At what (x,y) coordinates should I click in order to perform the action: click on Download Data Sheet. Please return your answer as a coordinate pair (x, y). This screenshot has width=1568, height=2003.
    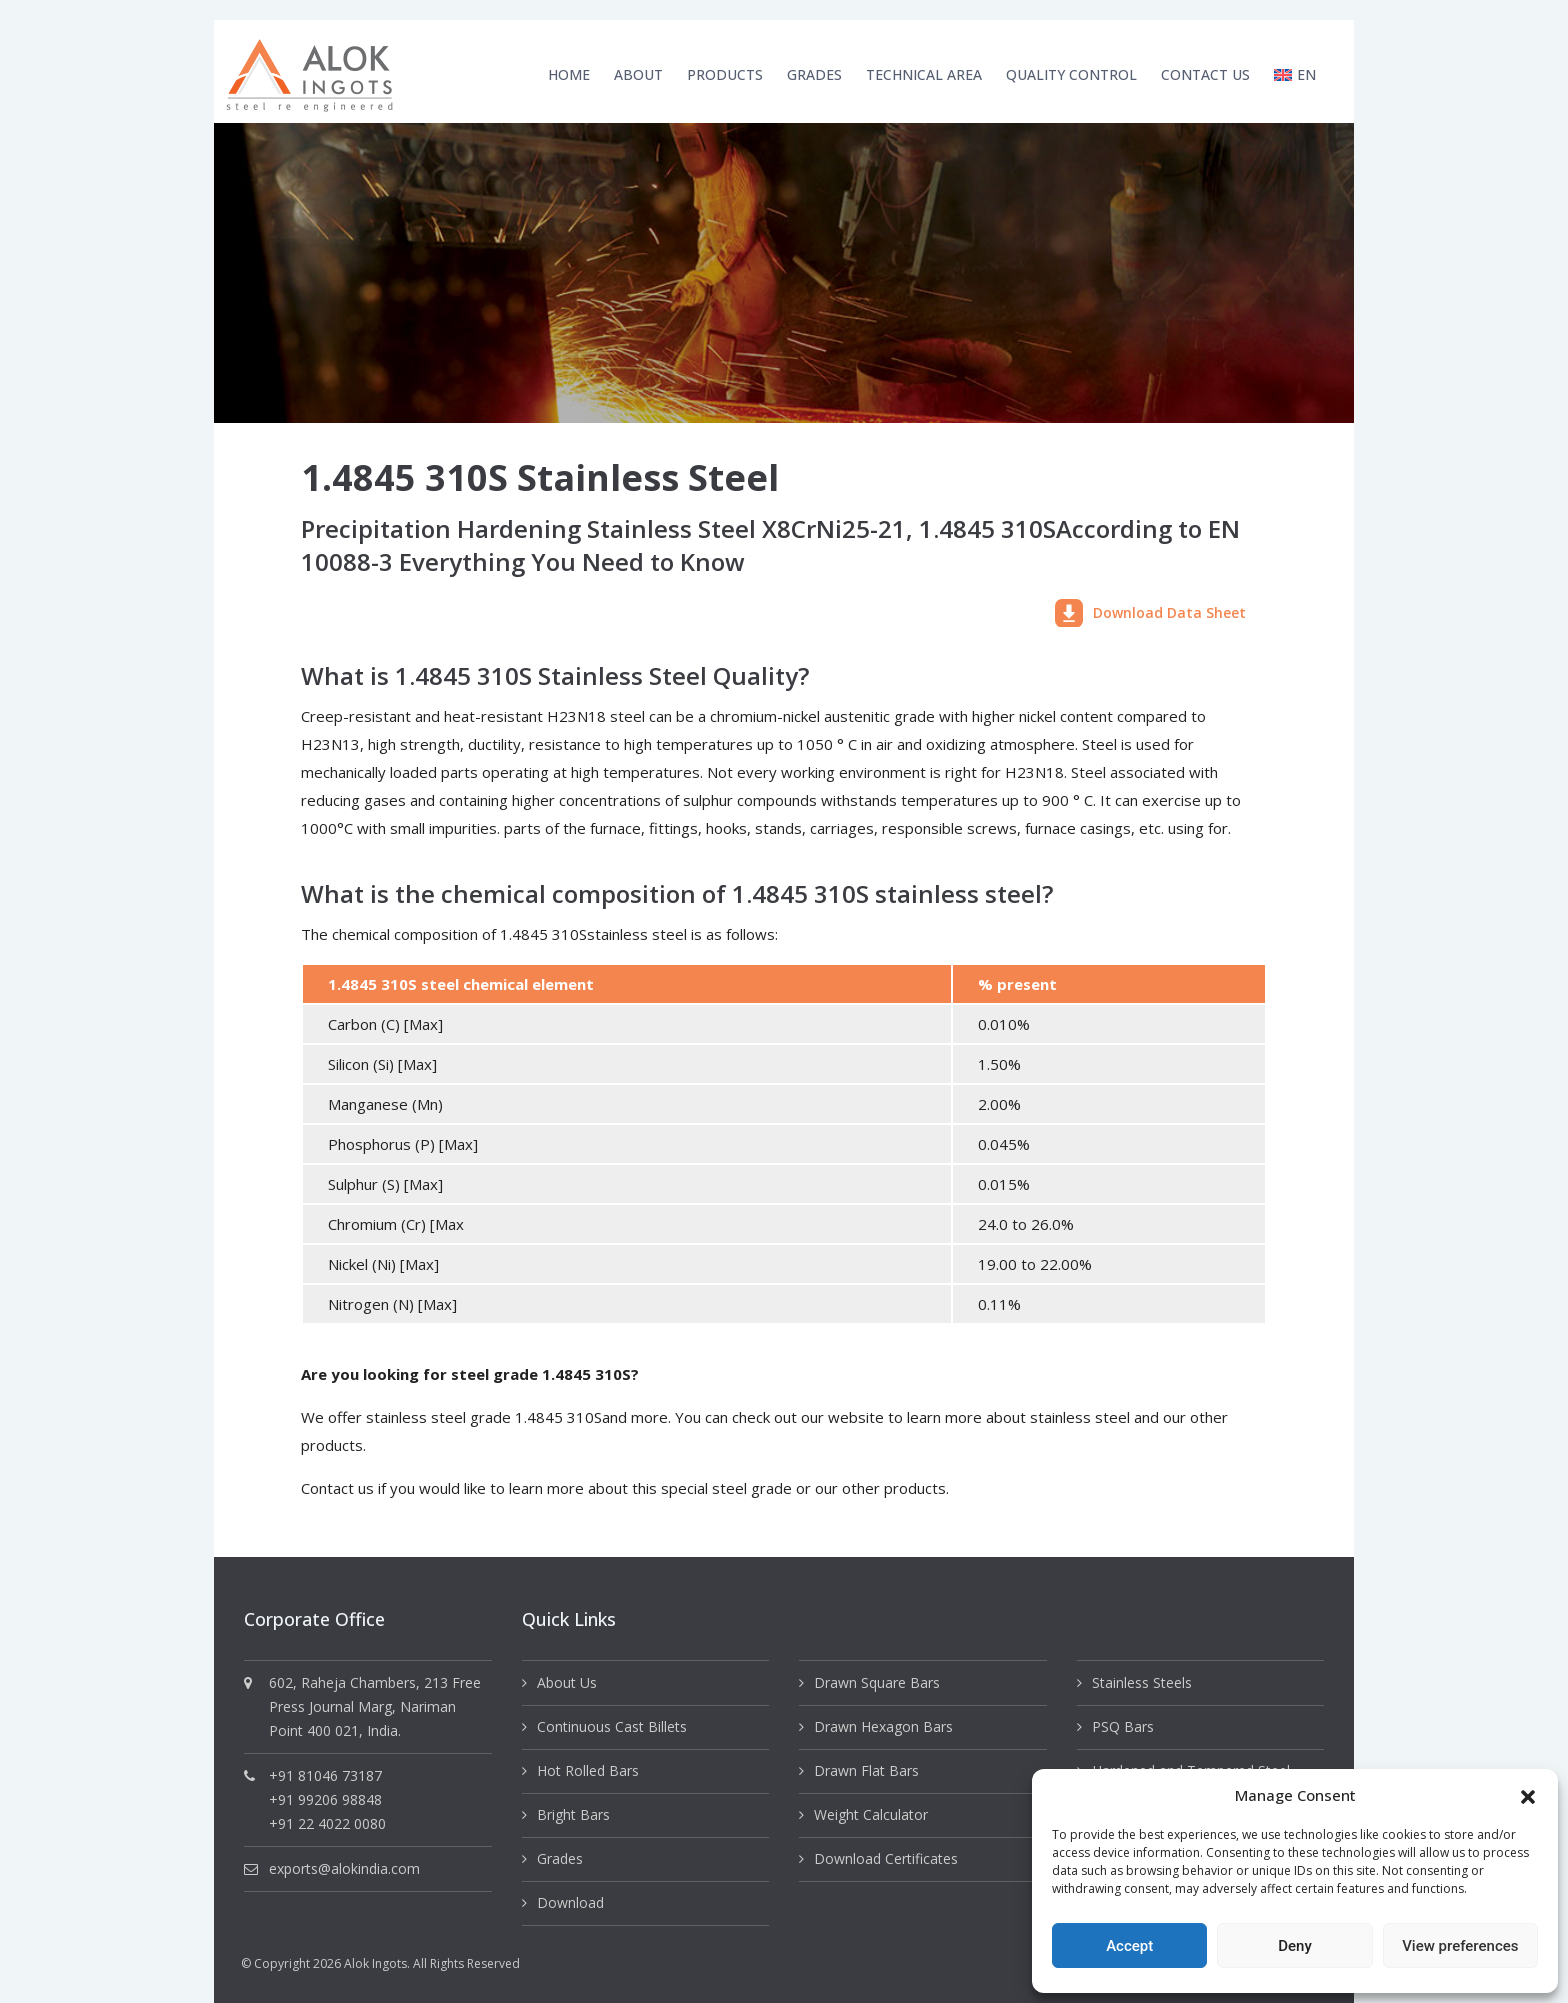
    Looking at the image, I should click on (1150, 613).